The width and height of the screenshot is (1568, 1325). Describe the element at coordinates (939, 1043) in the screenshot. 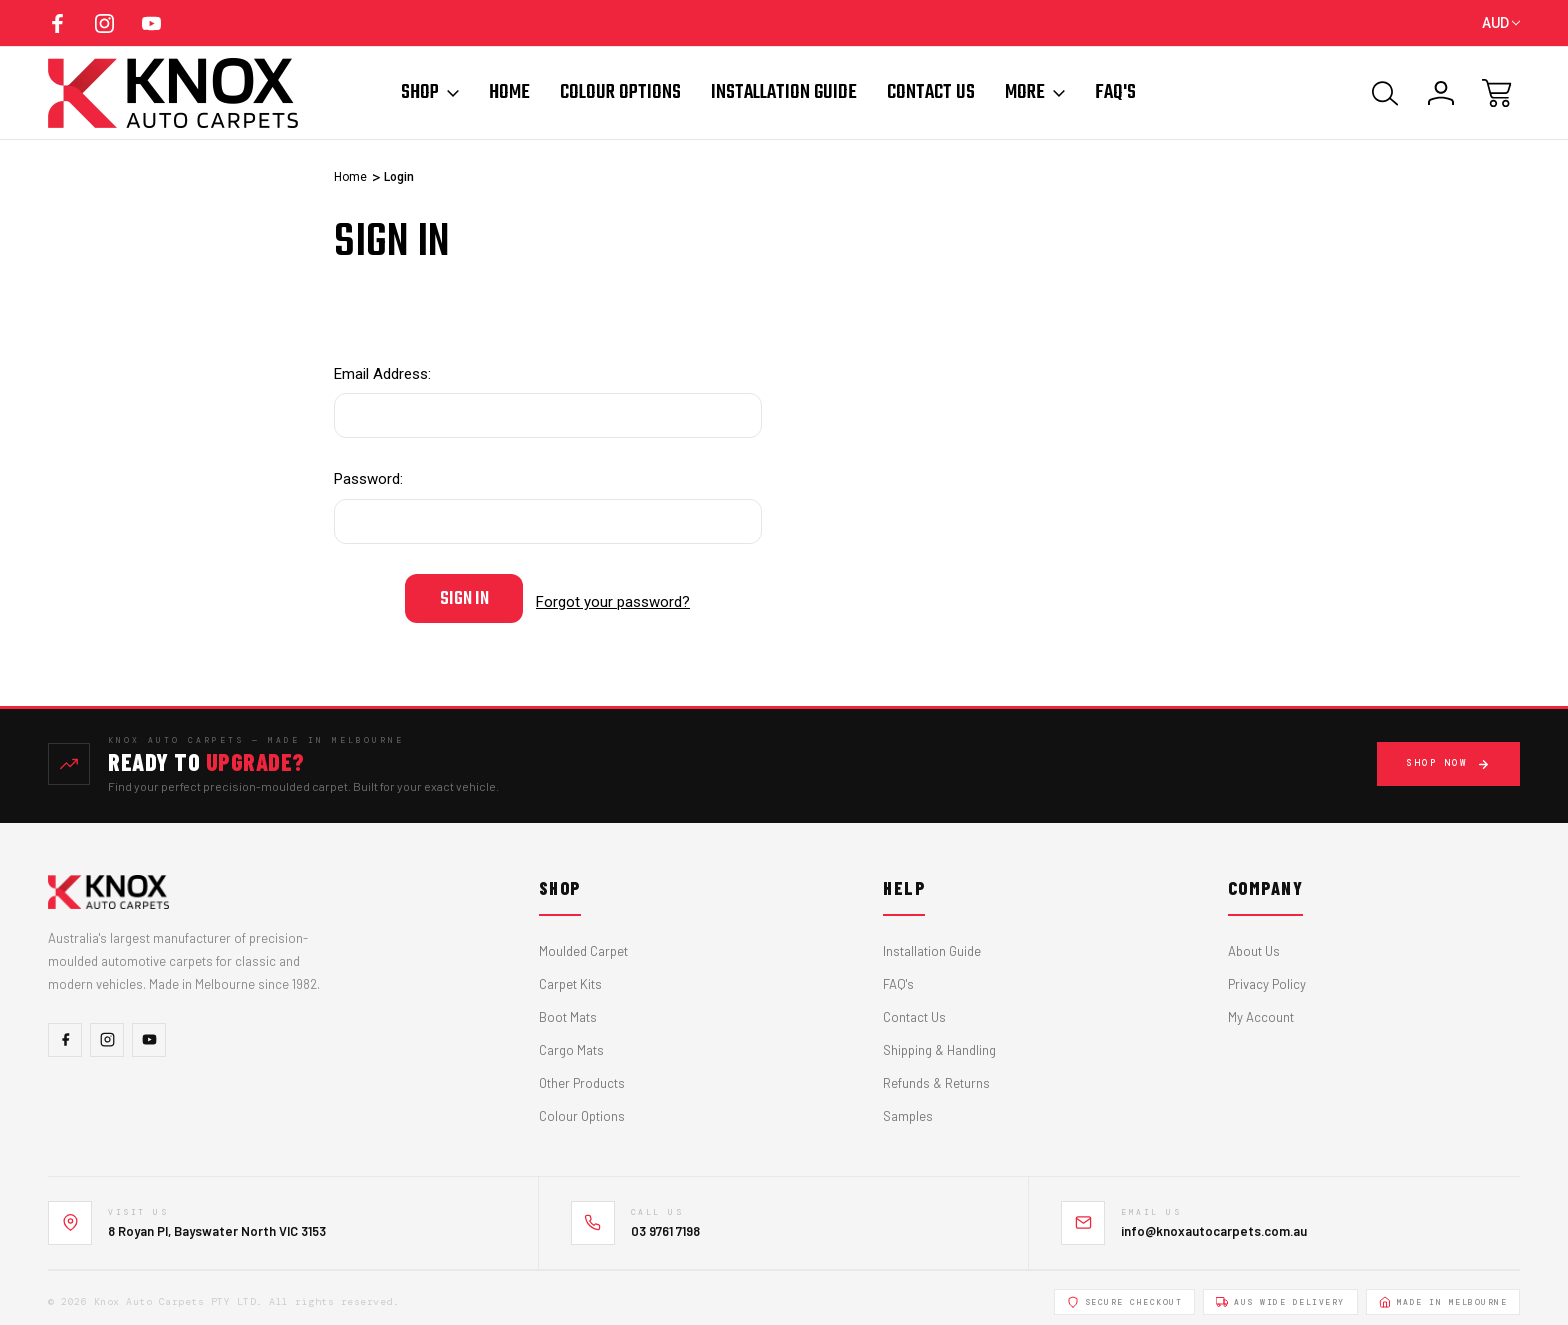

I see `Shipping & Handling` at that location.